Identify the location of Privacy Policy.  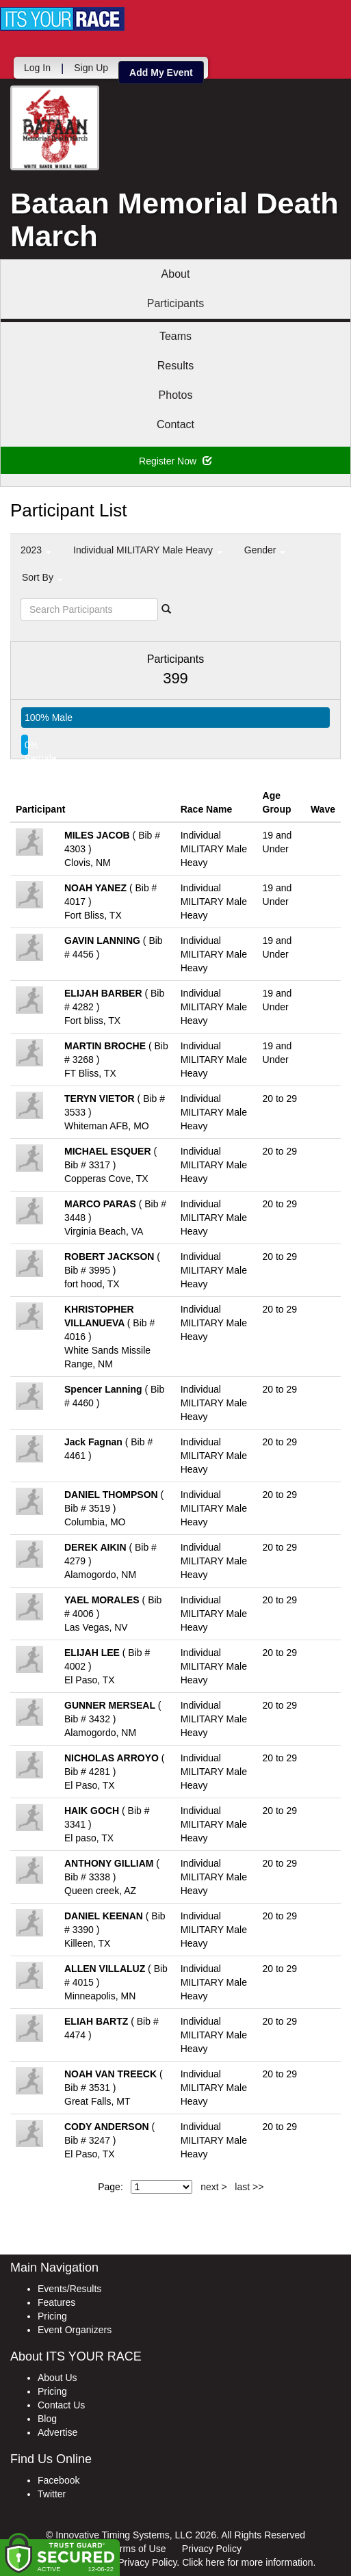
(212, 2548).